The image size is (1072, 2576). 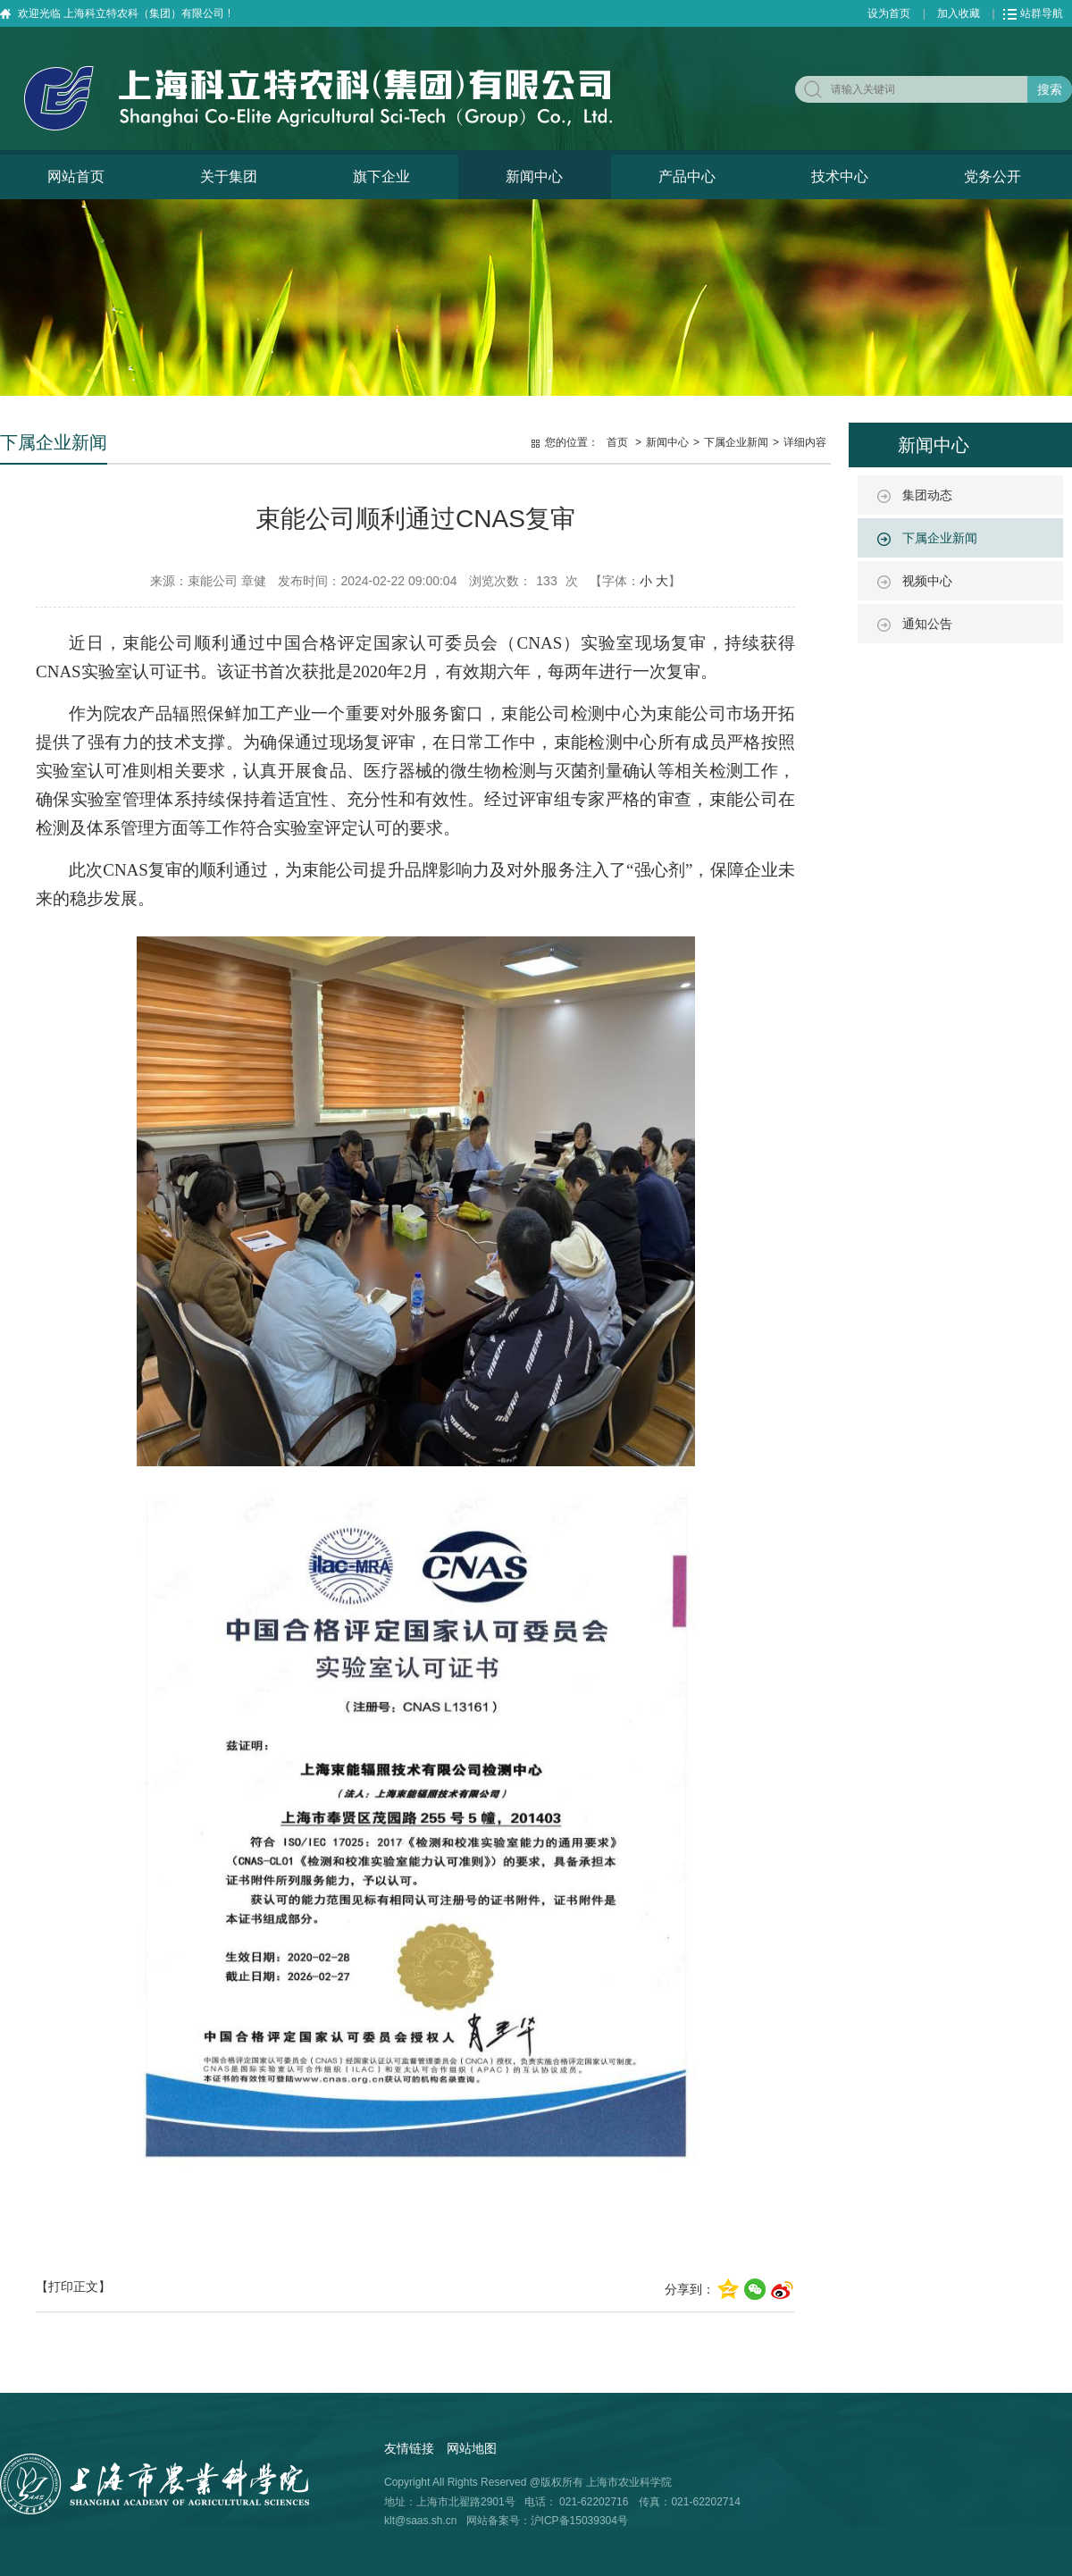 I want to click on 关于集团, so click(x=228, y=176).